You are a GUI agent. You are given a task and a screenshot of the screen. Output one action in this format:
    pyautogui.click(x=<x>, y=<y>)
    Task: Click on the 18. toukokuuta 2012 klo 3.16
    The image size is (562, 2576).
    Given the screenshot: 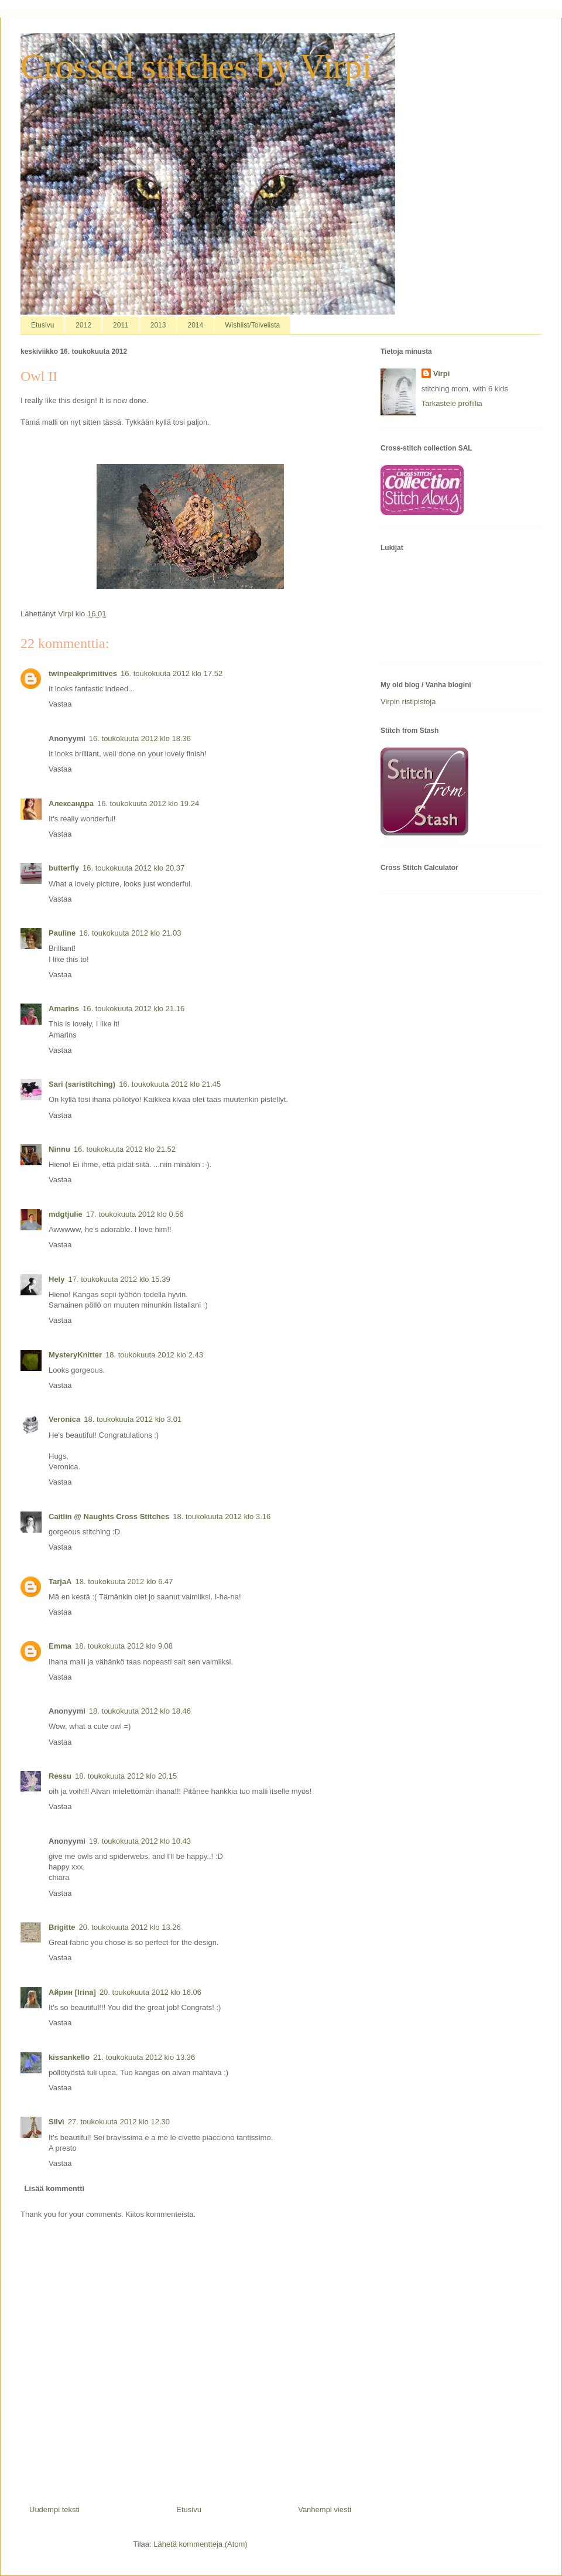 What is the action you would take?
    pyautogui.click(x=221, y=1516)
    